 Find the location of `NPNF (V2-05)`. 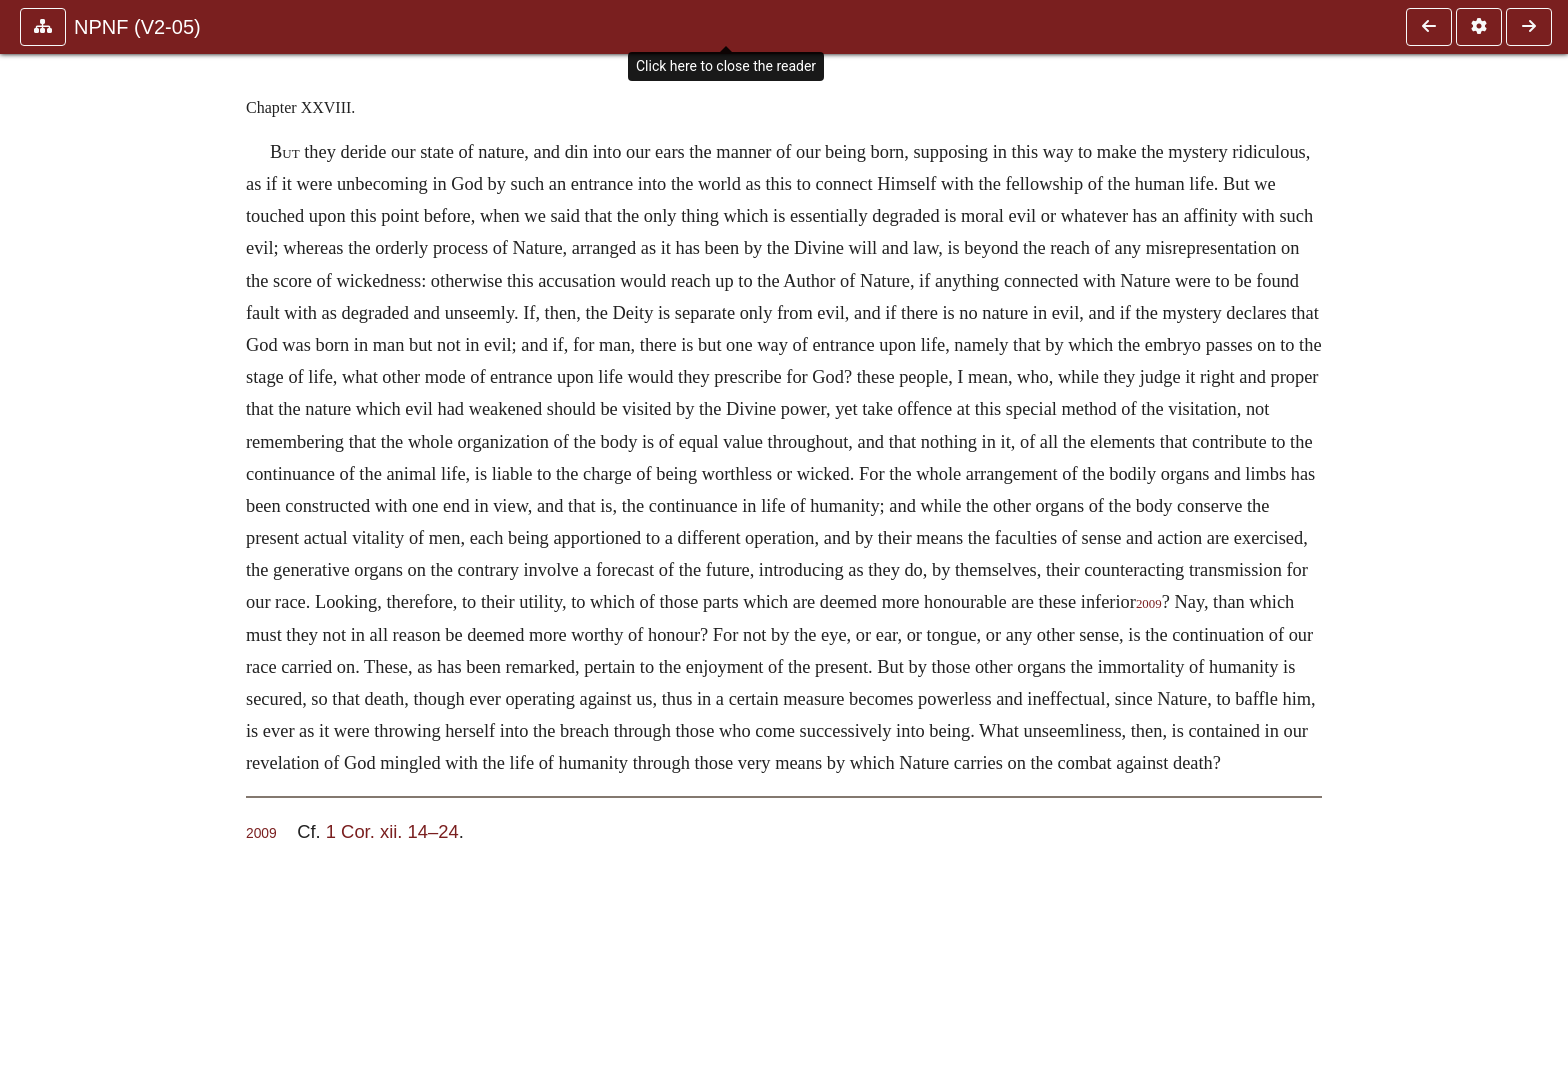

NPNF (V2-05) is located at coordinates (137, 27).